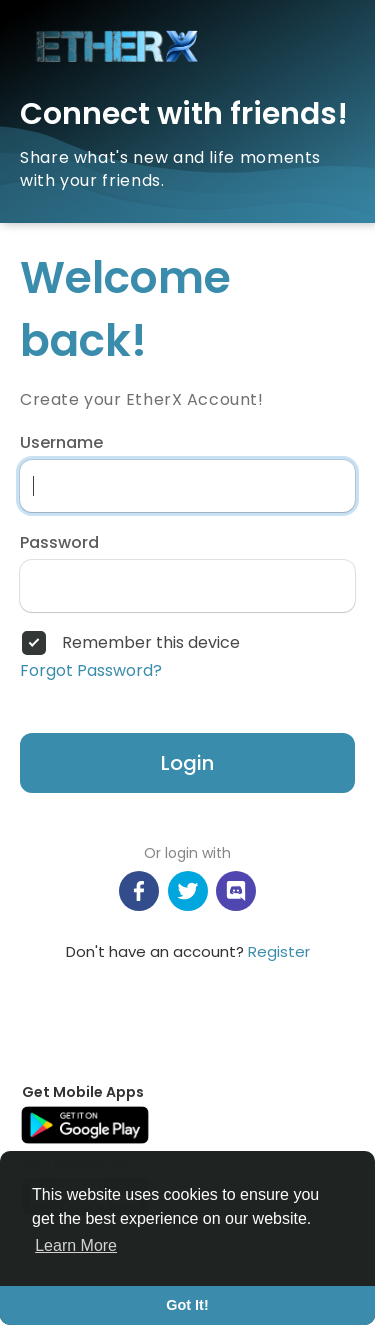 This screenshot has width=375, height=1325. What do you see at coordinates (59, 543) in the screenshot?
I see `Password` at bounding box center [59, 543].